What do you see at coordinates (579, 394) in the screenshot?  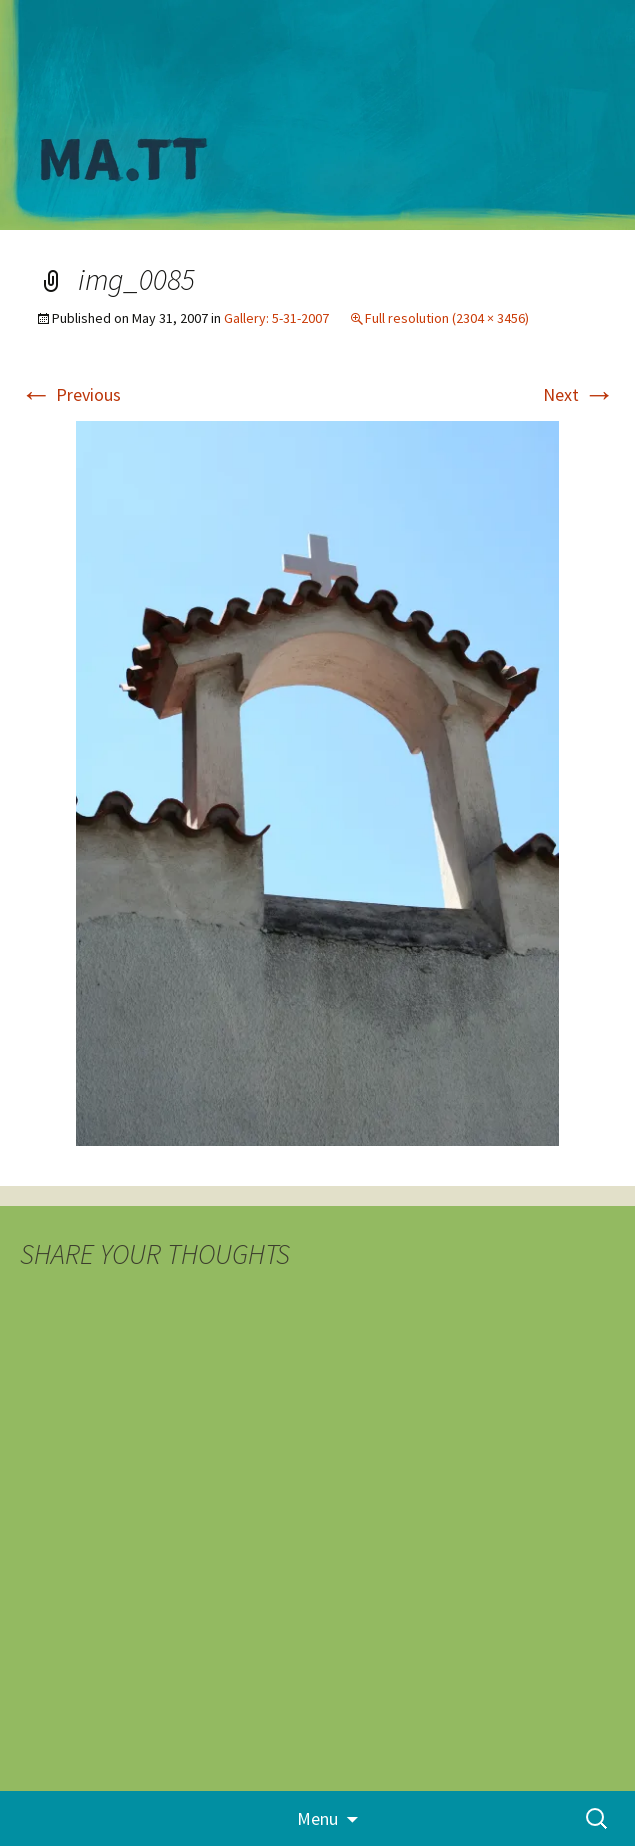 I see `Next` at bounding box center [579, 394].